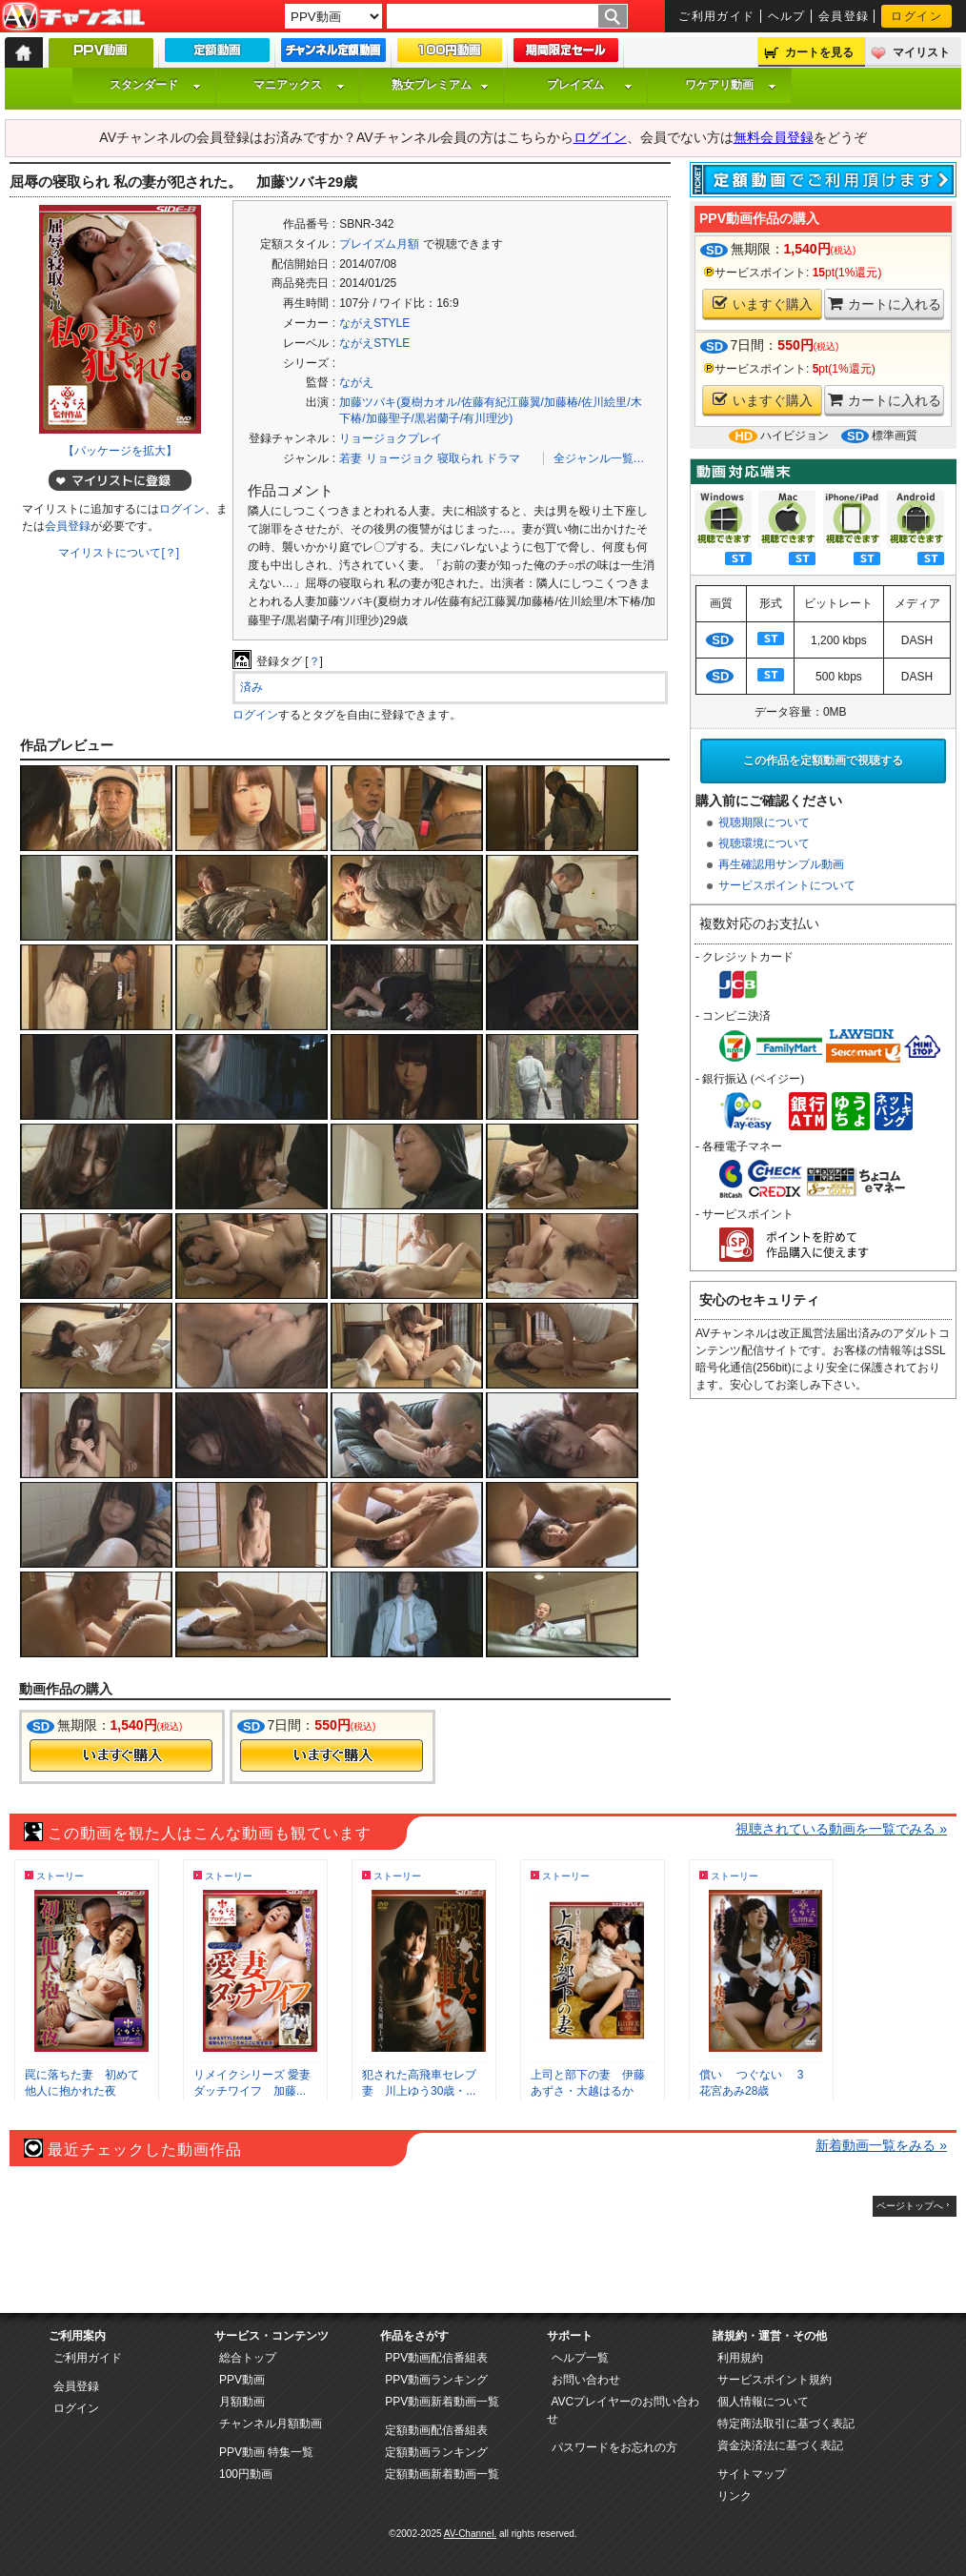 This screenshot has width=966, height=2576. I want to click on 特定商法取引に基づく表記, so click(786, 2423).